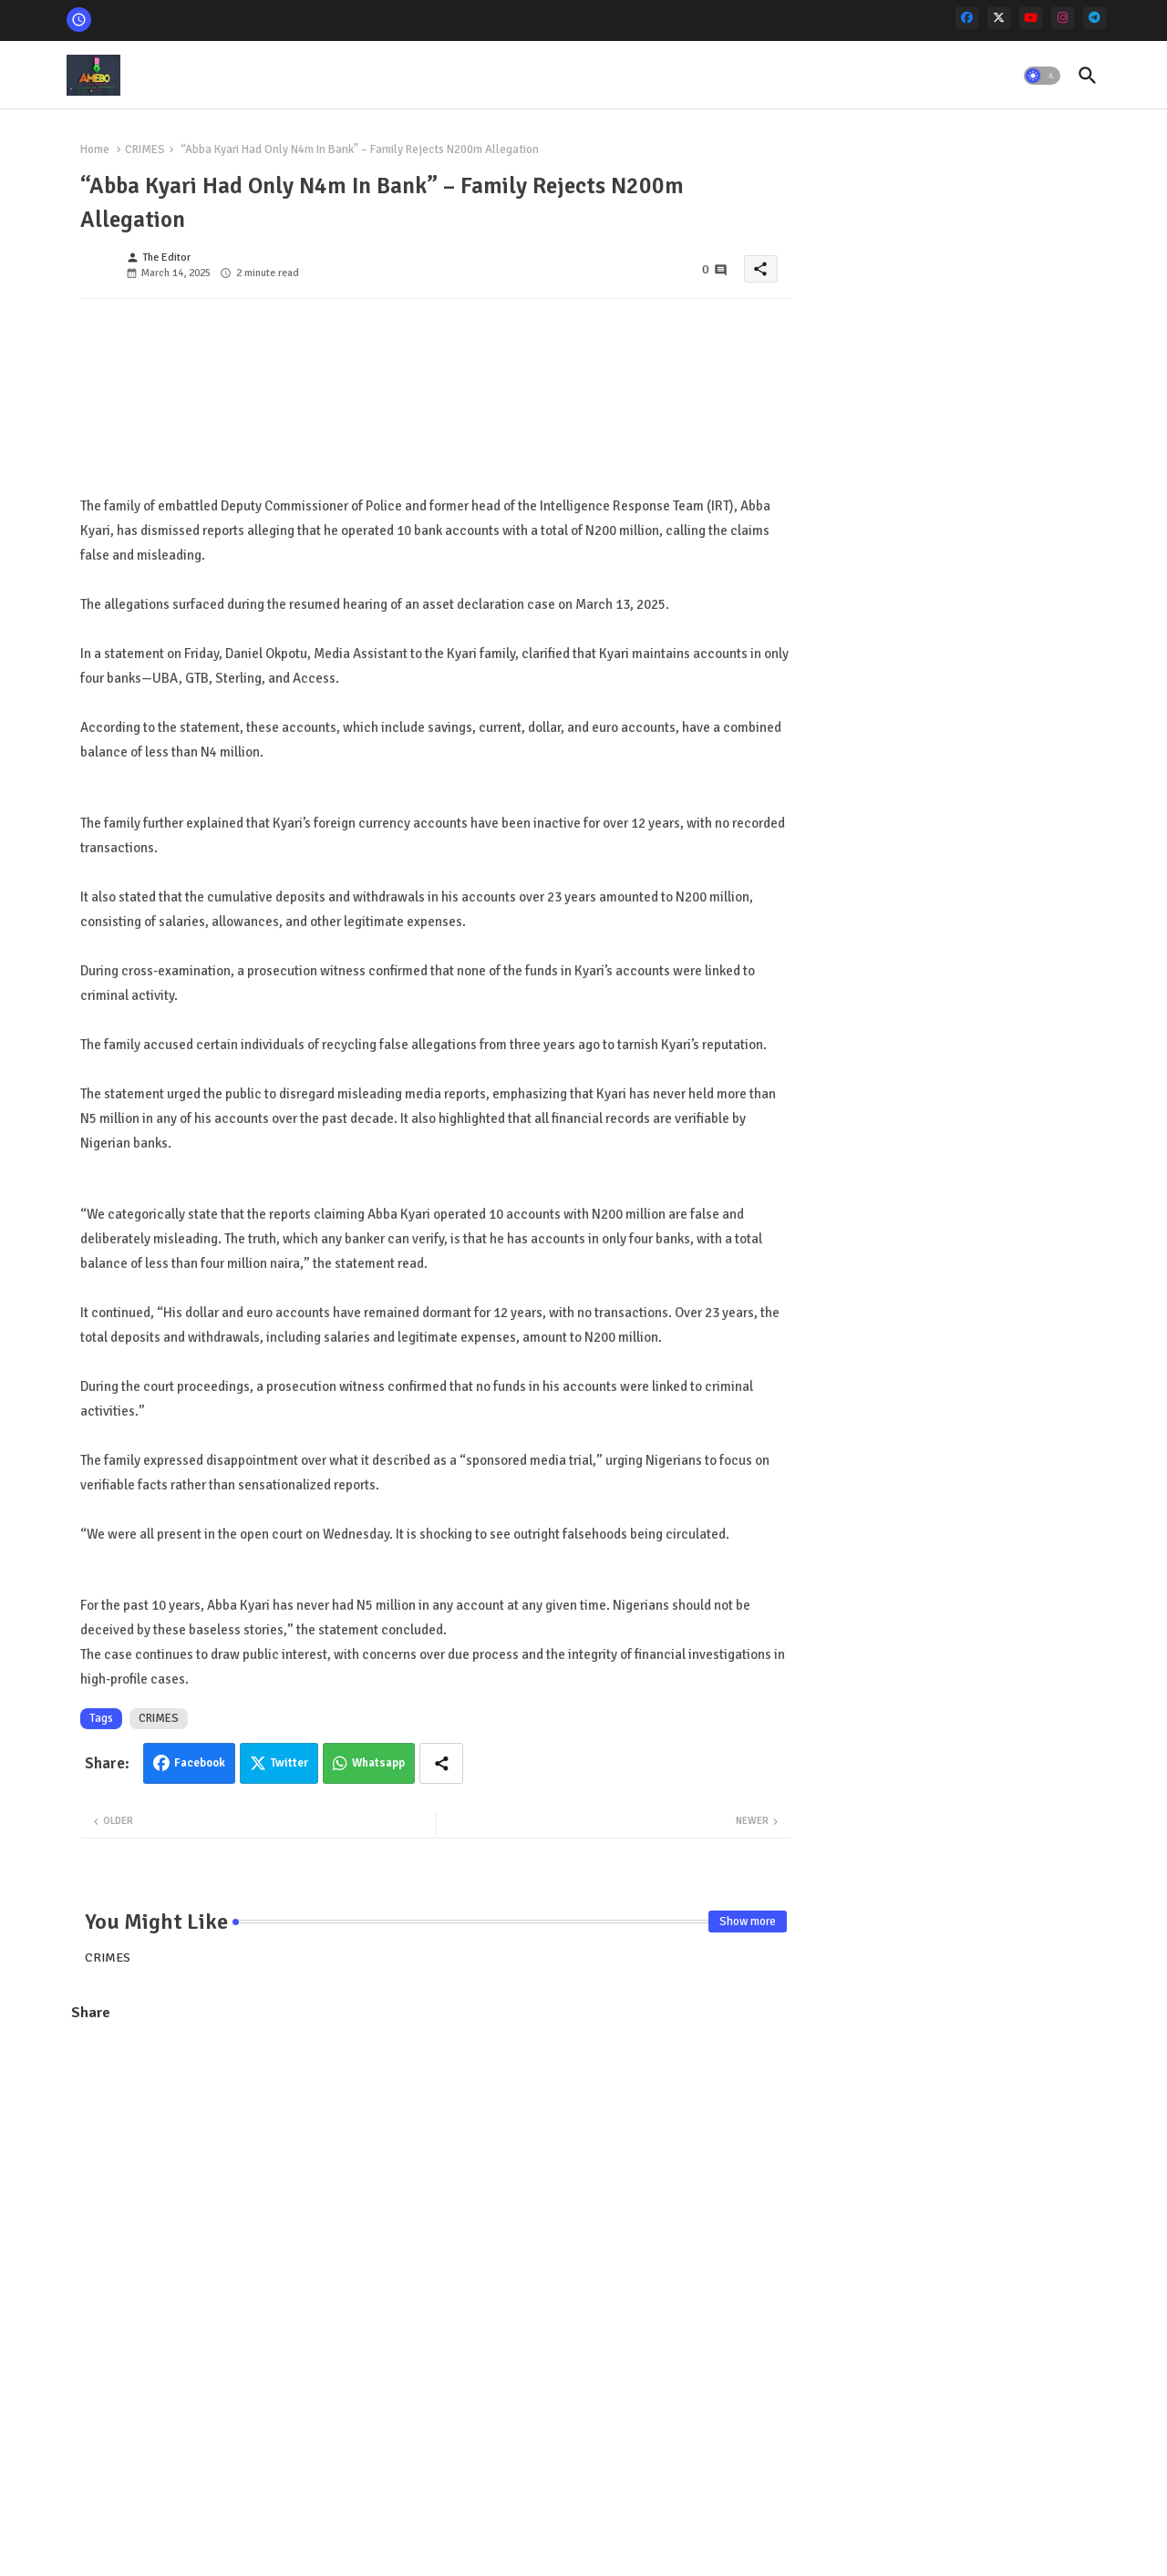  Describe the element at coordinates (1094, 17) in the screenshot. I see `[telegram]` at that location.